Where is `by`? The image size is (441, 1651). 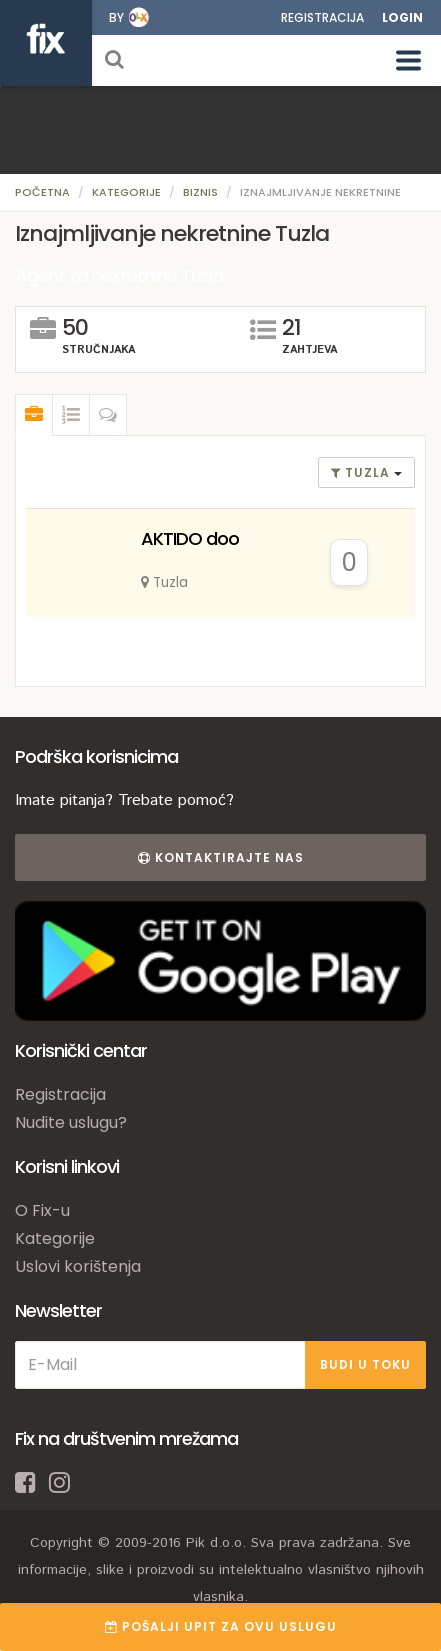 by is located at coordinates (116, 17).